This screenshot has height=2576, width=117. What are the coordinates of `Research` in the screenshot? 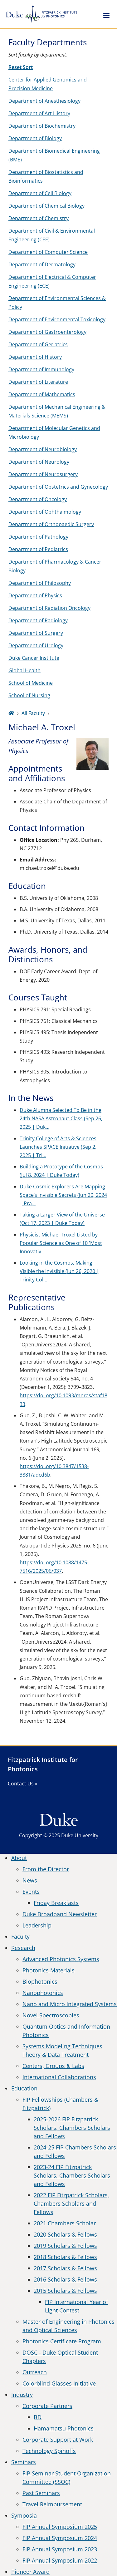 It's located at (23, 1948).